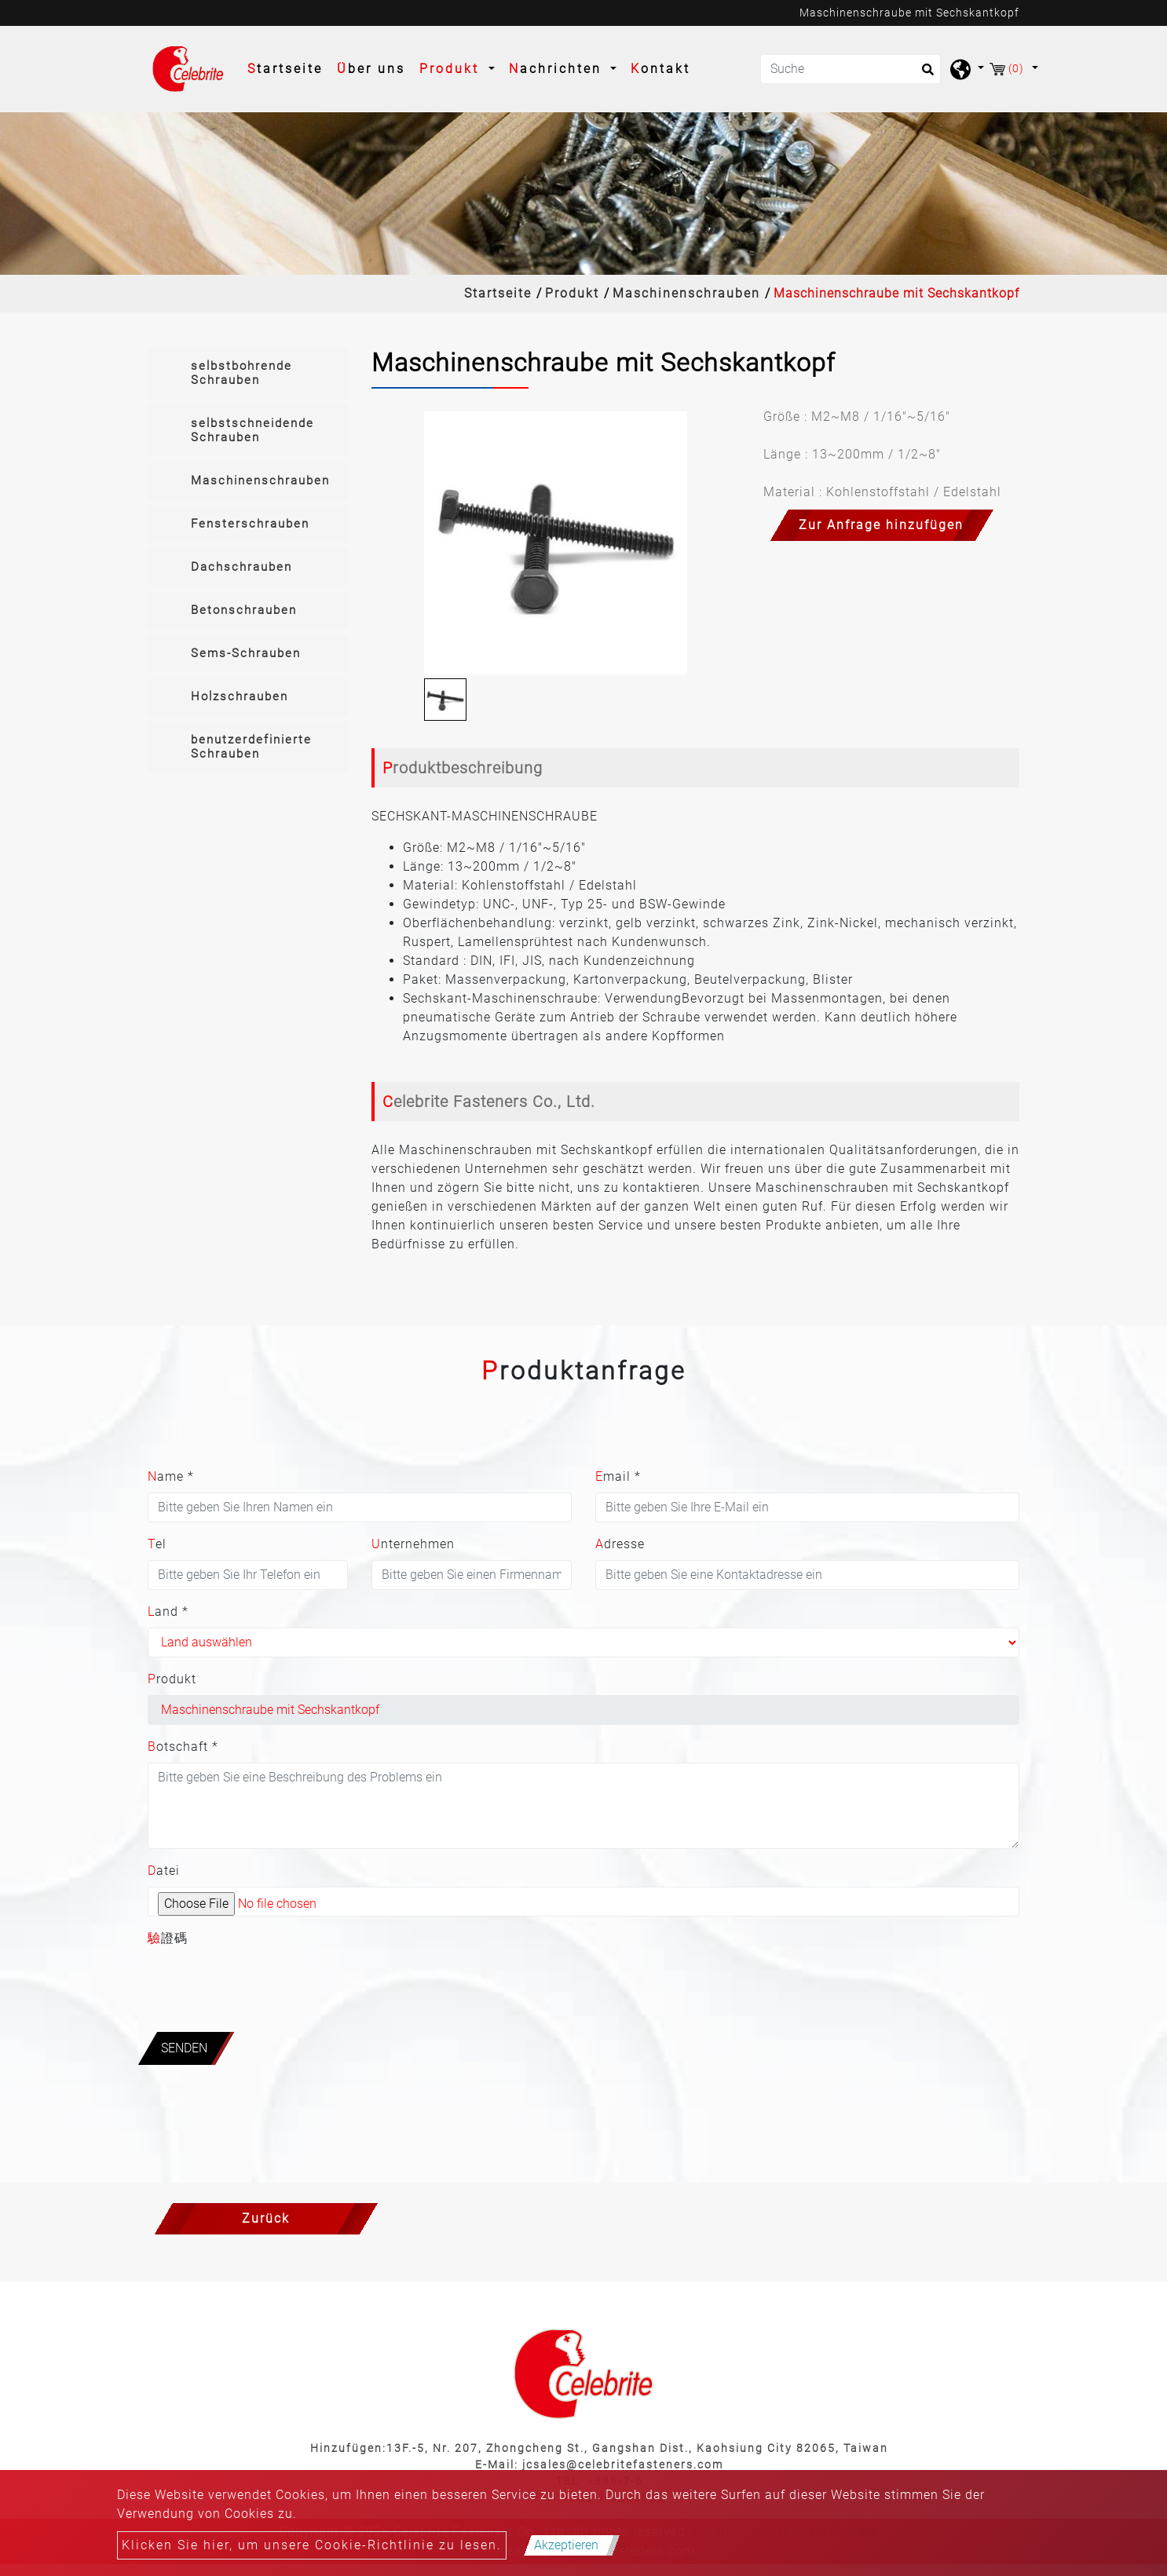  What do you see at coordinates (566, 2545) in the screenshot?
I see `Akzeptieren` at bounding box center [566, 2545].